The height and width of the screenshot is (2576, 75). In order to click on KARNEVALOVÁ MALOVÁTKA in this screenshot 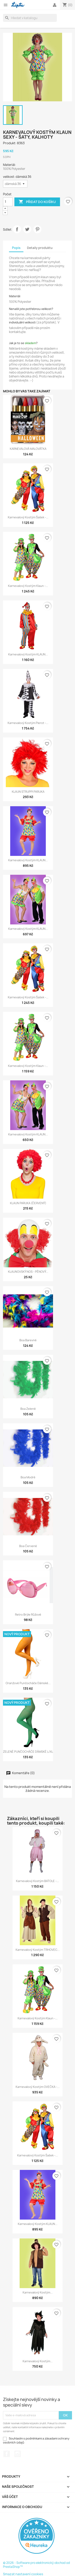, I will do `click(28, 449)`.